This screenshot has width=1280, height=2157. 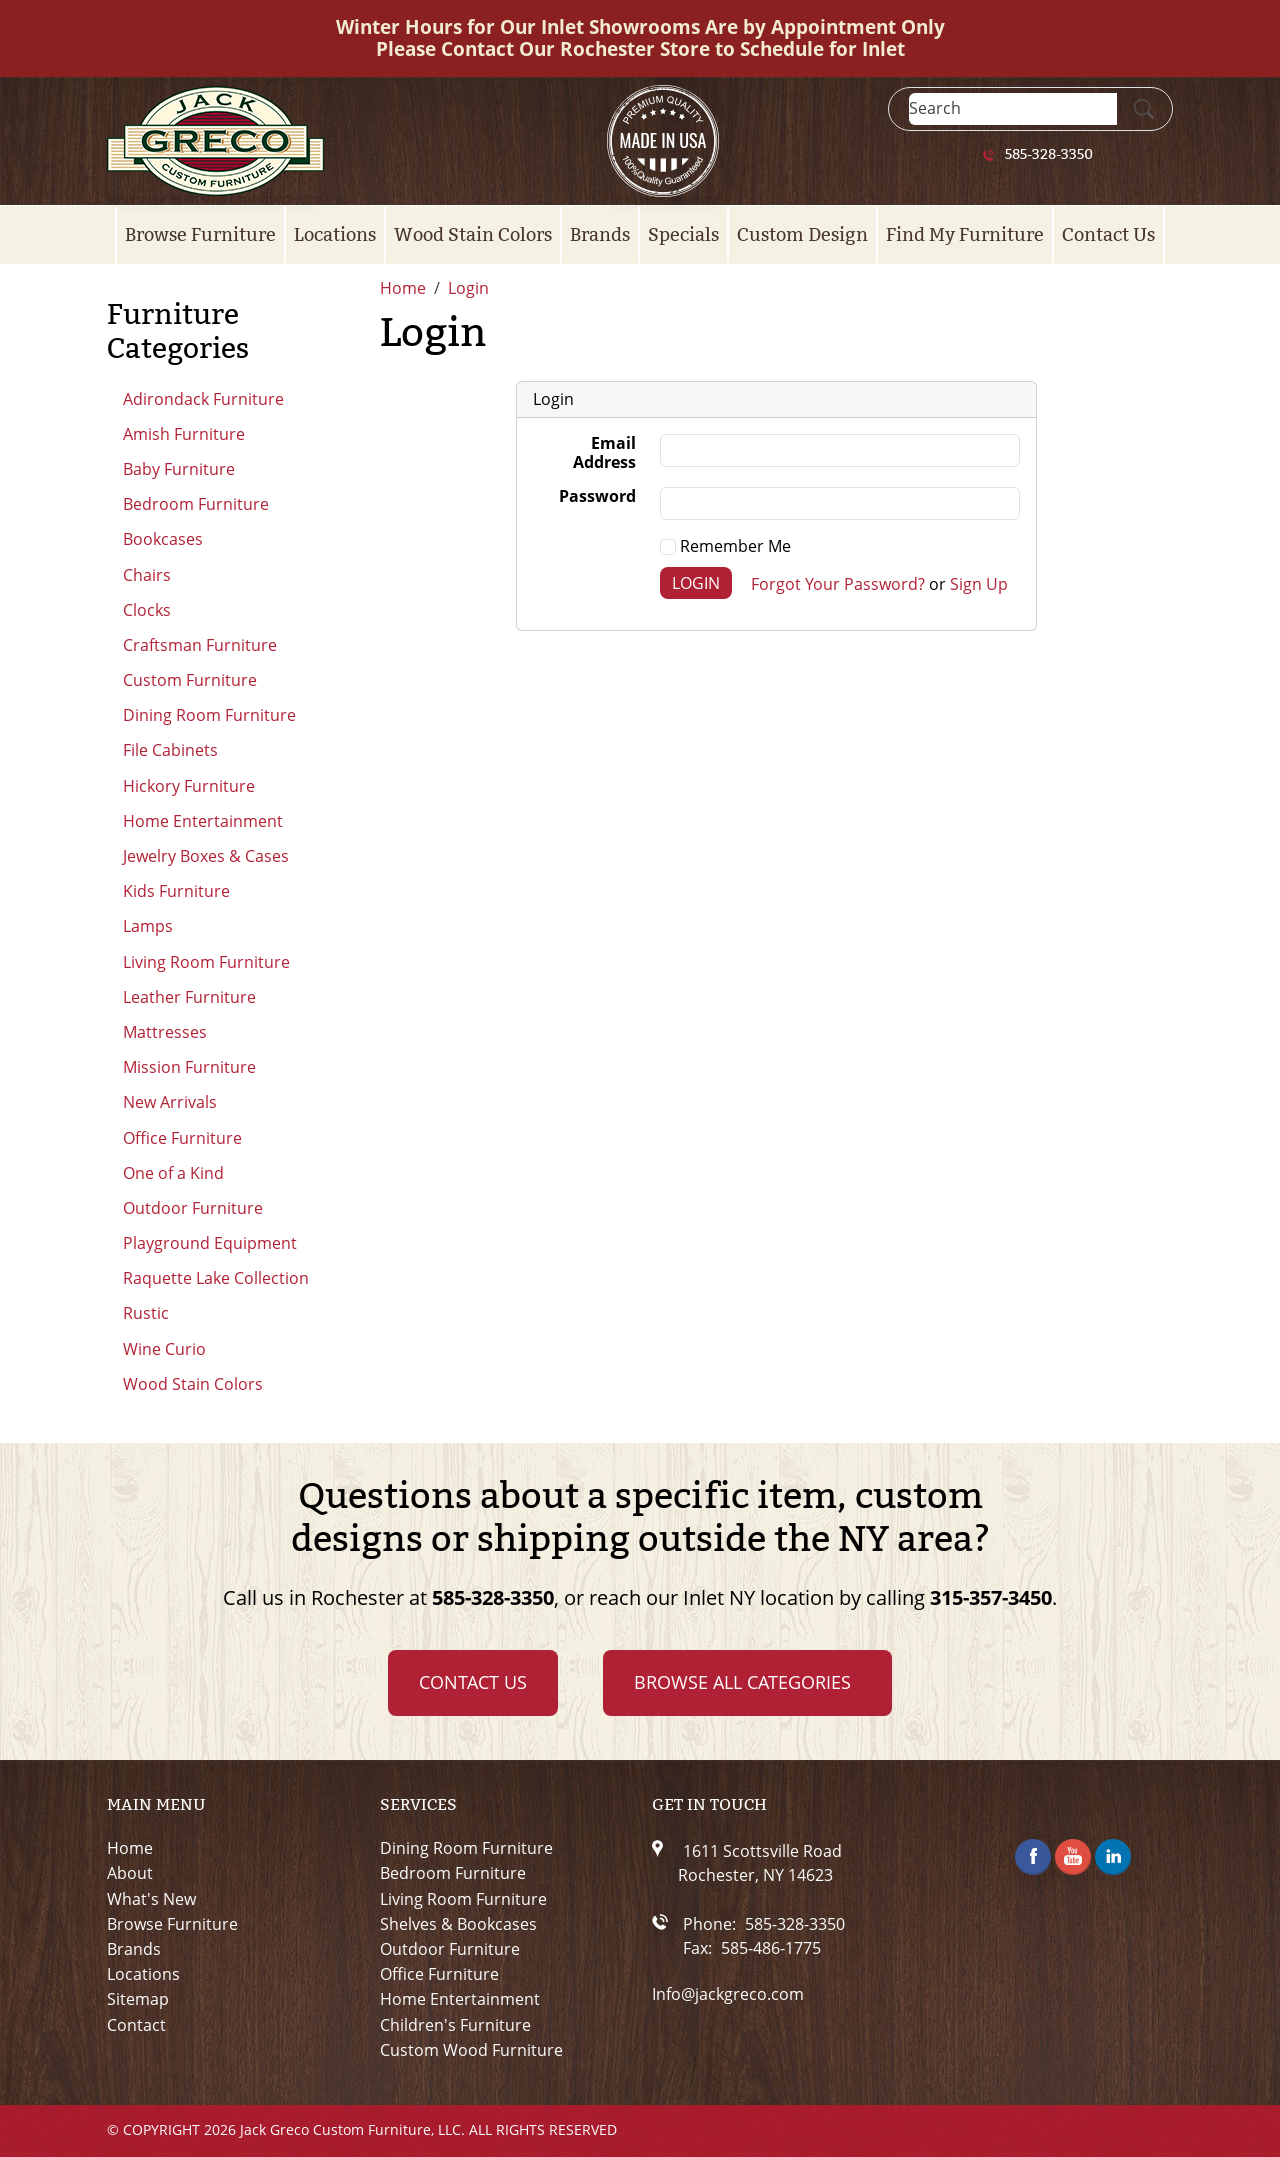 I want to click on Find My Furniture, so click(x=965, y=235).